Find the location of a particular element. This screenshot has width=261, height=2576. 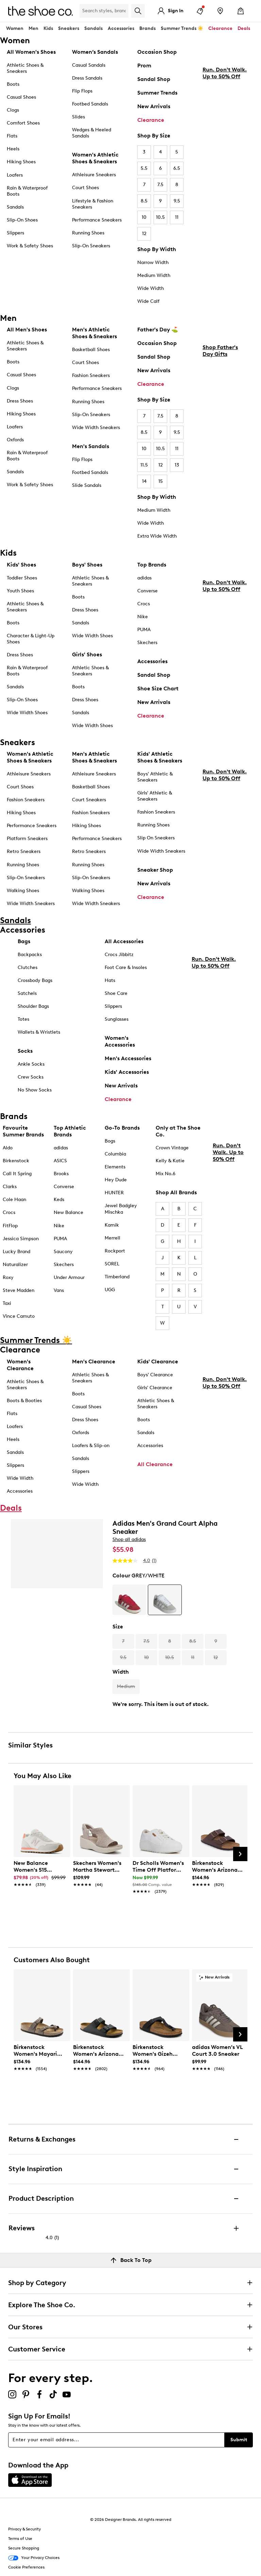

Work & Safety Shoes is located at coordinates (30, 246).